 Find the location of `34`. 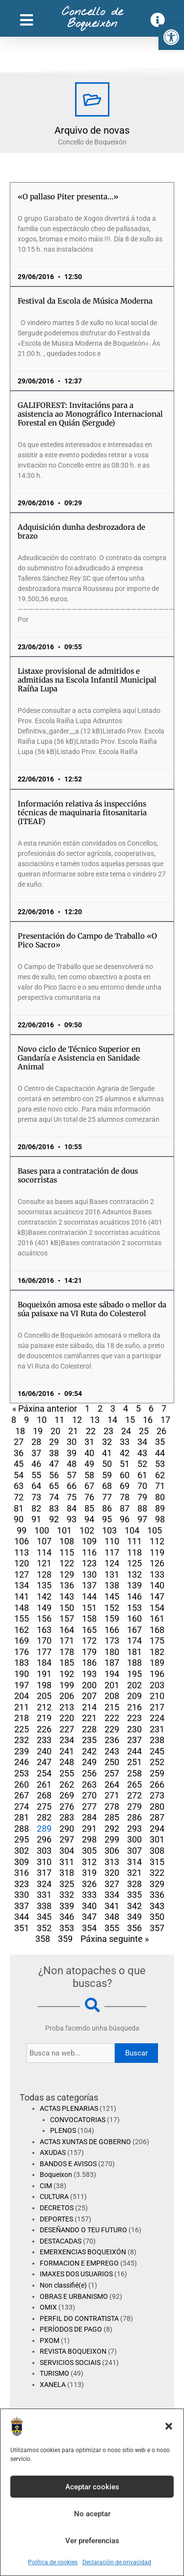

34 is located at coordinates (142, 1442).